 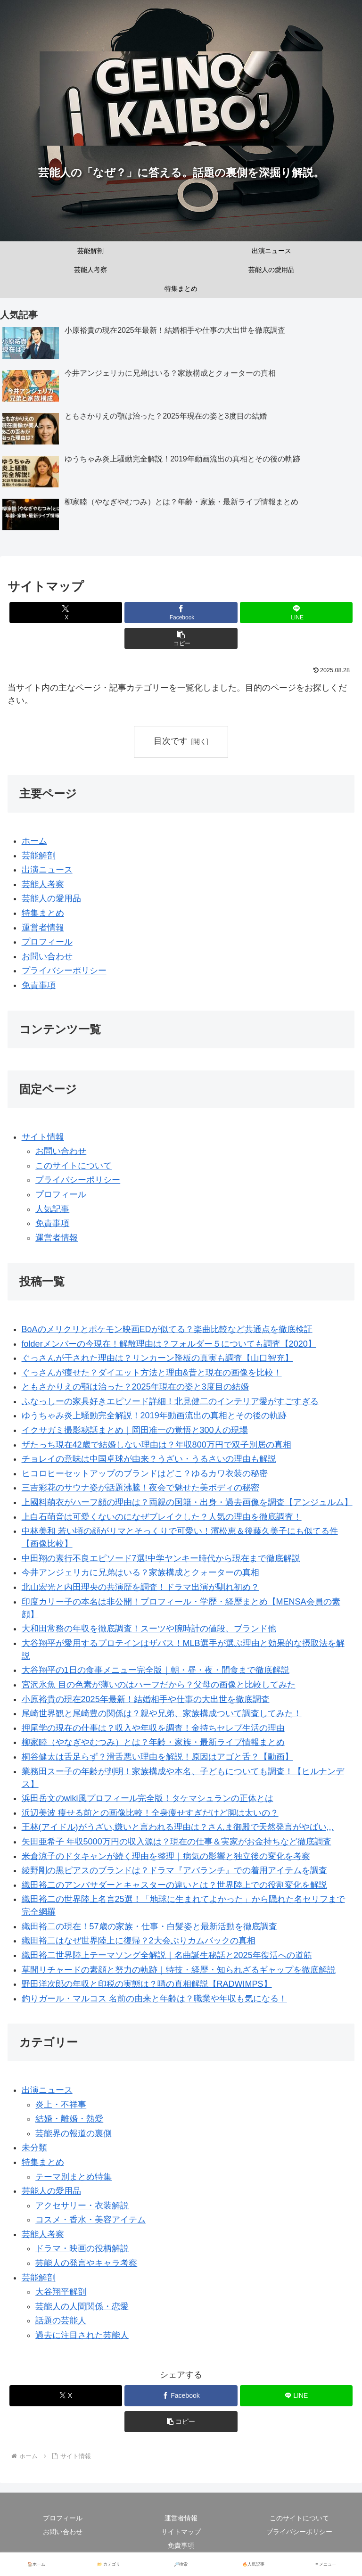 I want to click on 未分類, so click(x=34, y=2147).